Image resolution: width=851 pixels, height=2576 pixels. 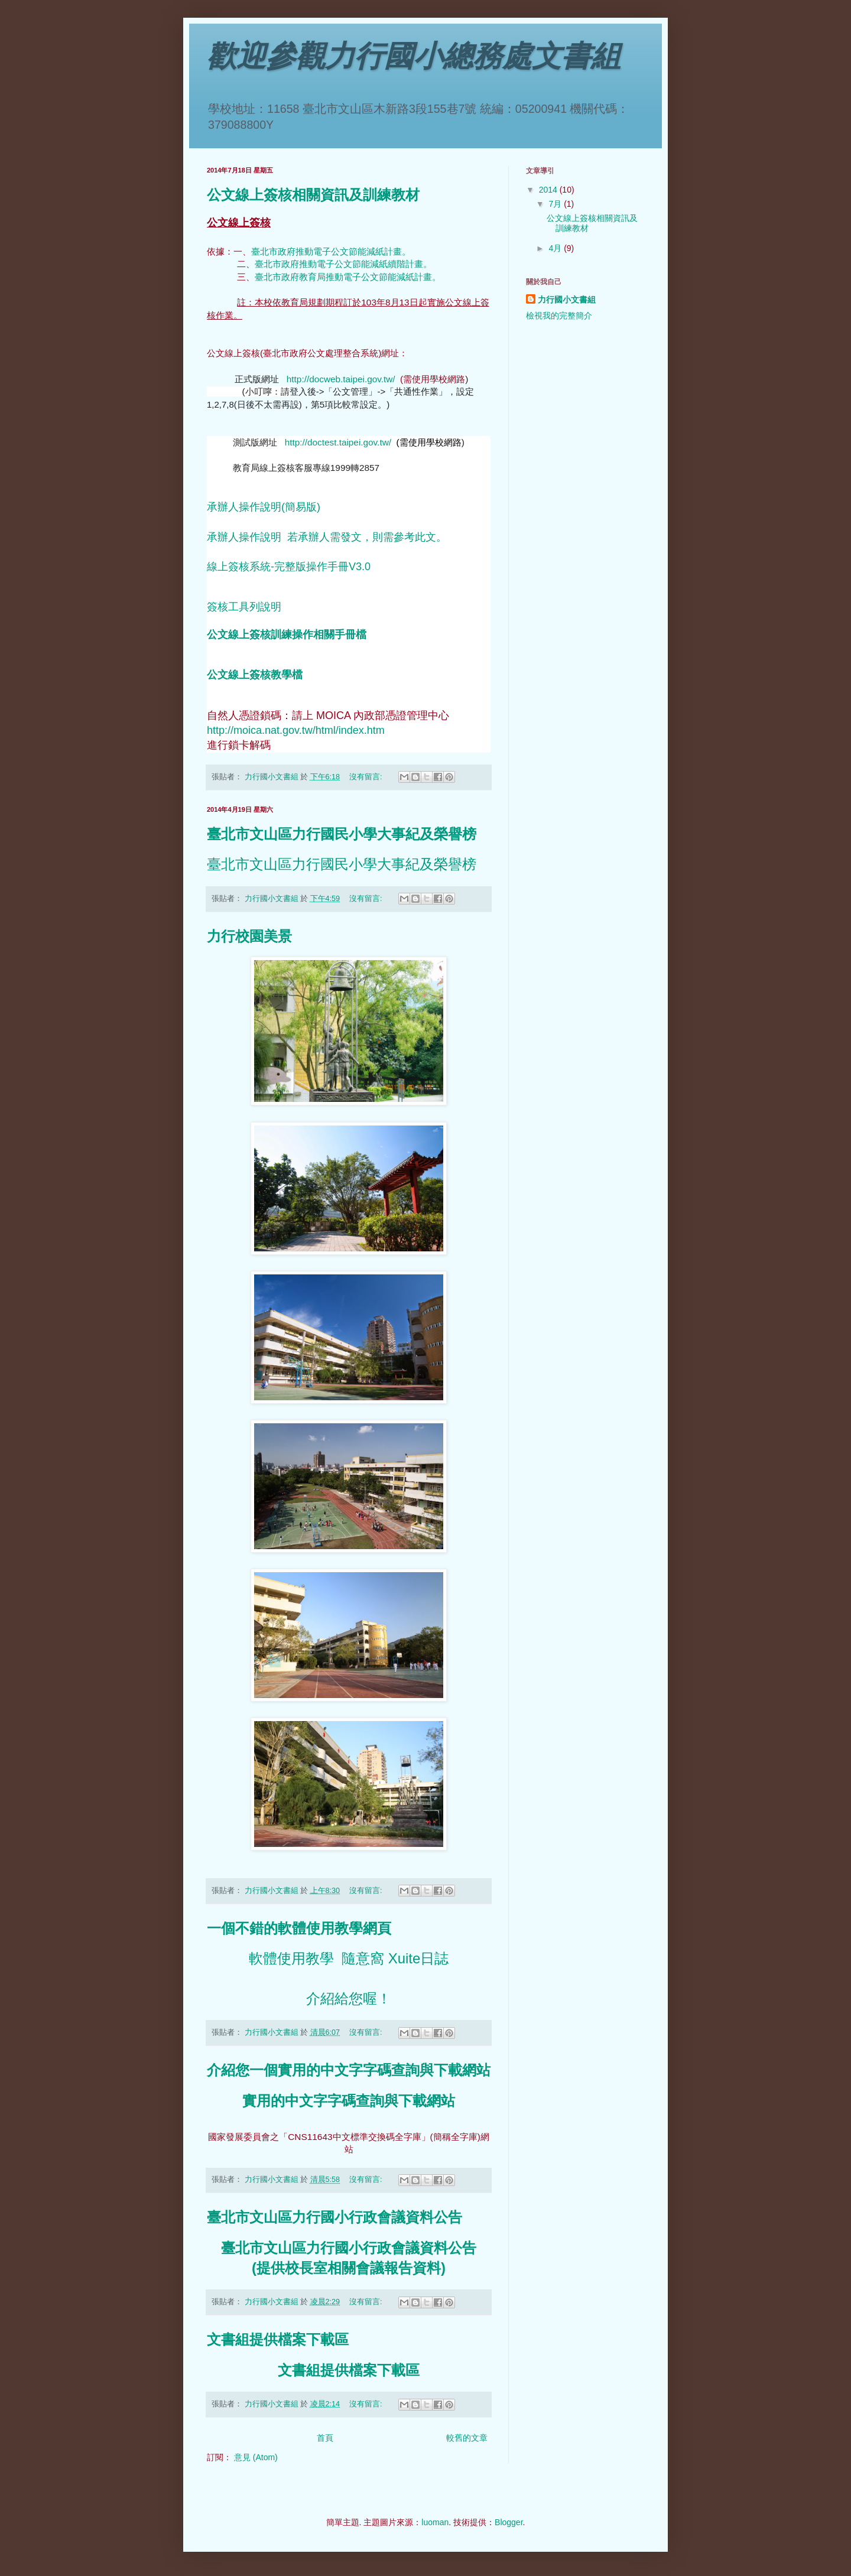 What do you see at coordinates (556, 248) in the screenshot?
I see `4月` at bounding box center [556, 248].